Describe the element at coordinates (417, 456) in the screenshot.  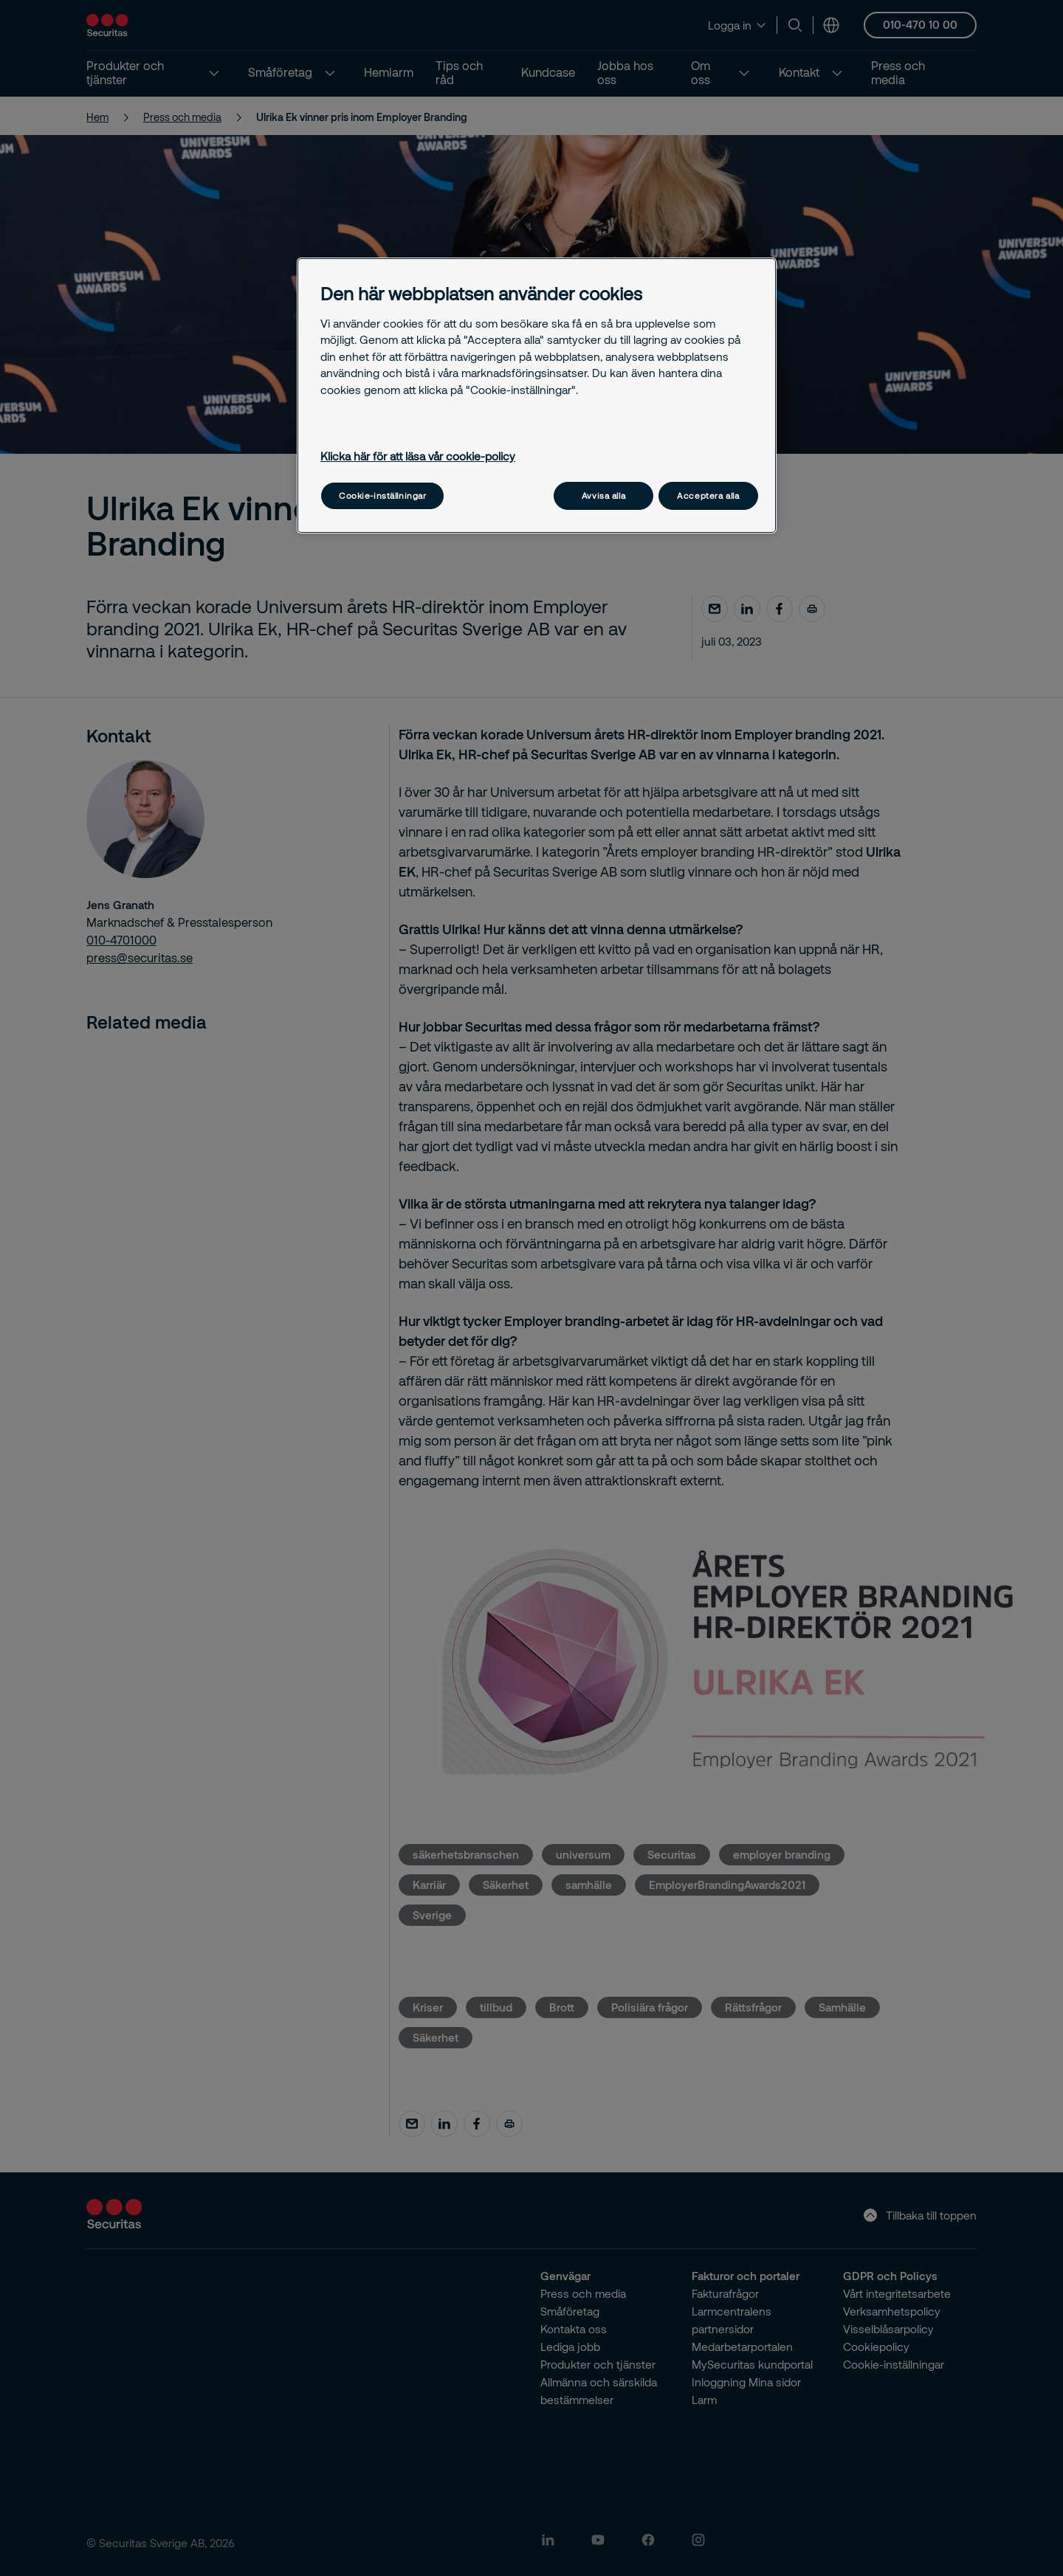
I see `Klicka här för att läsa vår cookie-policy [Mer information om ditt dataskydd, öppnas i en ny flik]` at that location.